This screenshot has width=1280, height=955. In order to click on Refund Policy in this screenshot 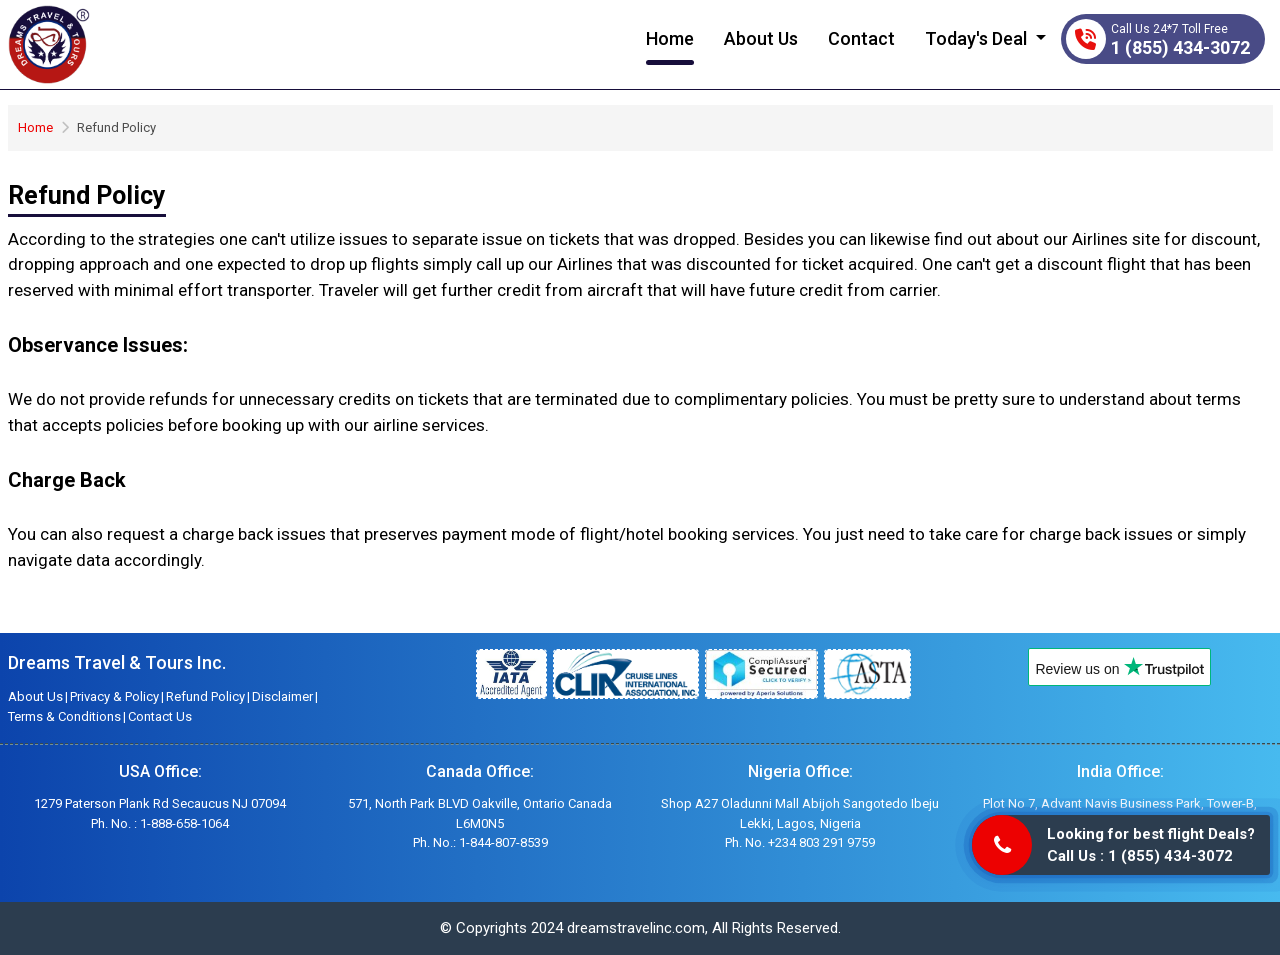, I will do `click(205, 696)`.